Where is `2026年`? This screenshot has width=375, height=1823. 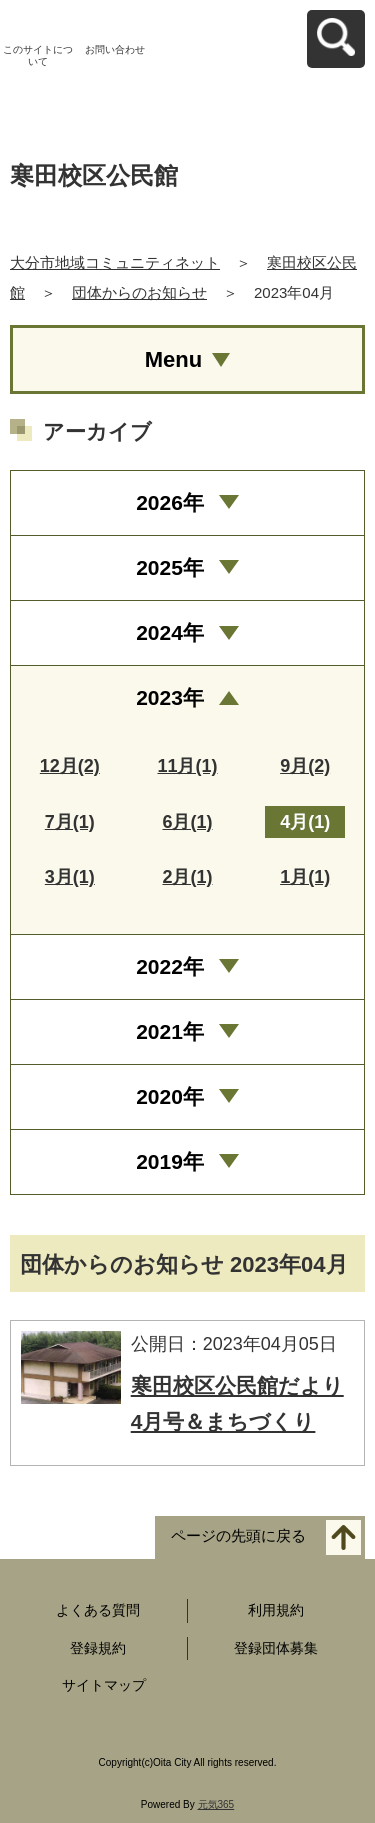 2026年 is located at coordinates (170, 502).